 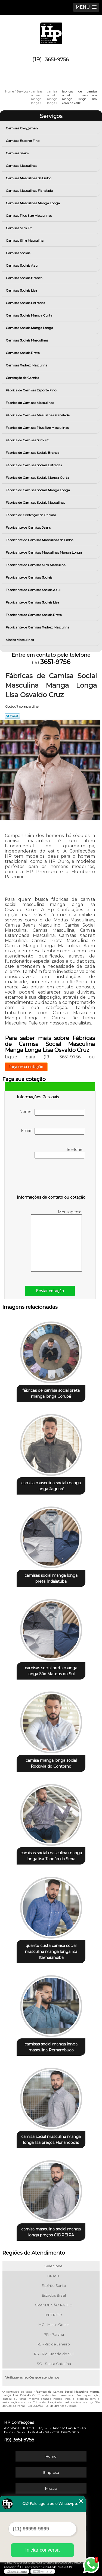 I want to click on Fábrica de Camisas Masculinas Flanelada, so click(x=38, y=415).